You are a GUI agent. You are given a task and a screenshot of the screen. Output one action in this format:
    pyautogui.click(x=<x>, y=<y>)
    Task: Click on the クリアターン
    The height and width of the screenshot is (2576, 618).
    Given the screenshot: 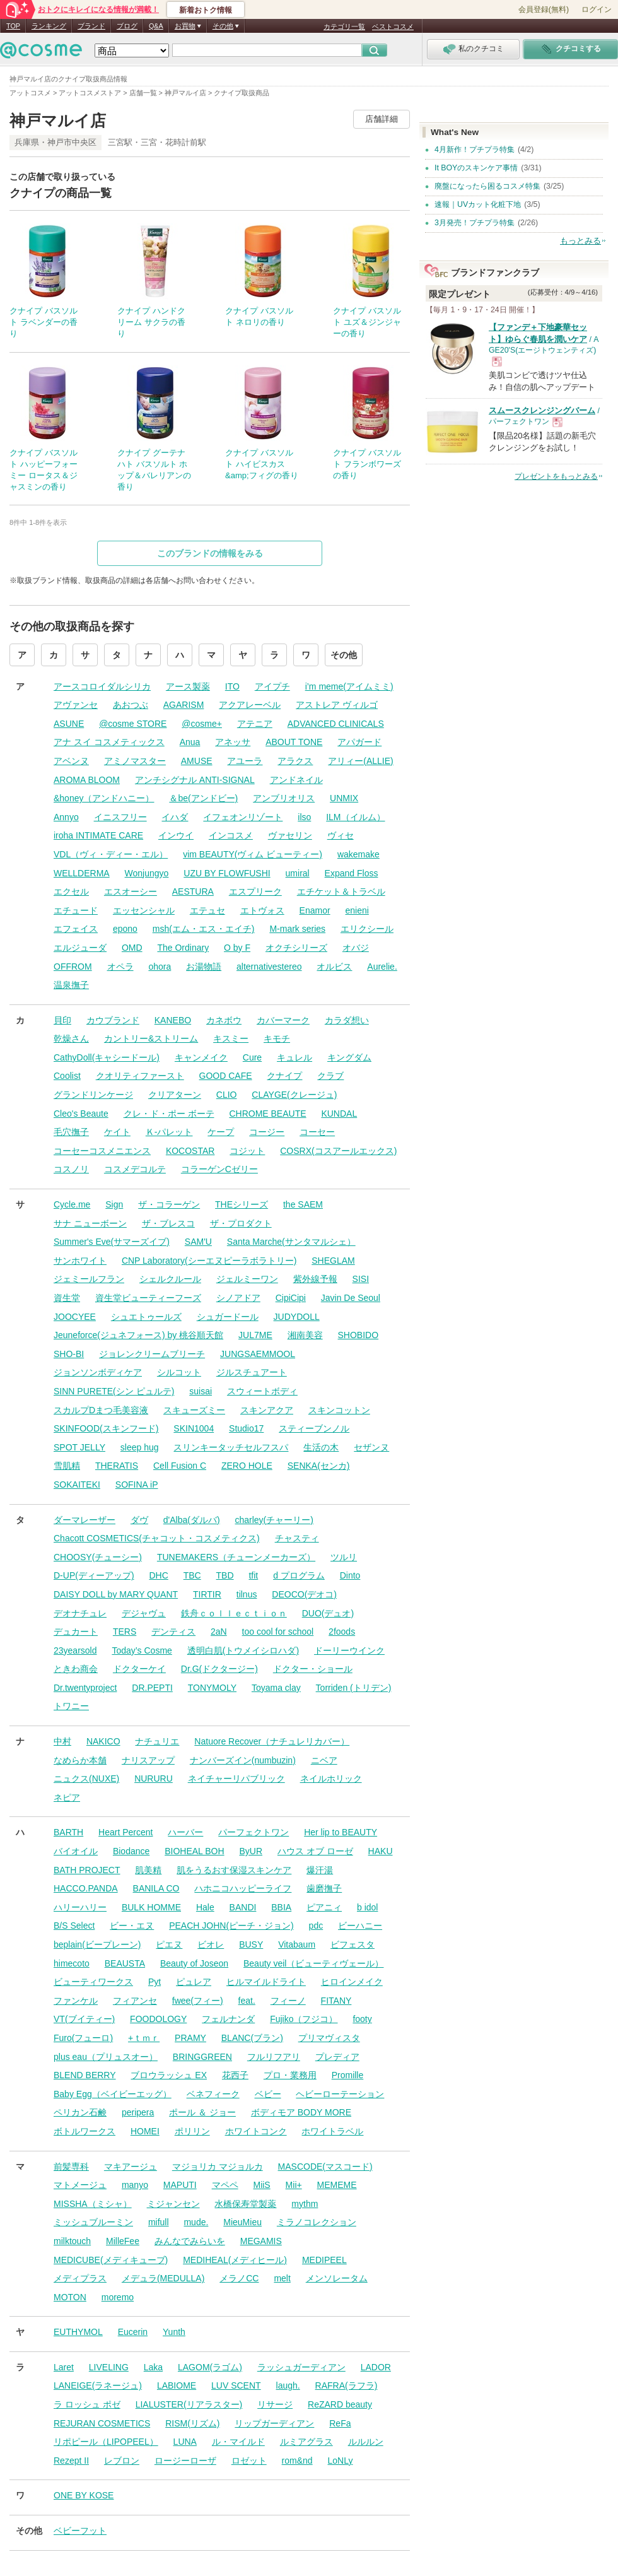 What is the action you would take?
    pyautogui.click(x=174, y=1095)
    